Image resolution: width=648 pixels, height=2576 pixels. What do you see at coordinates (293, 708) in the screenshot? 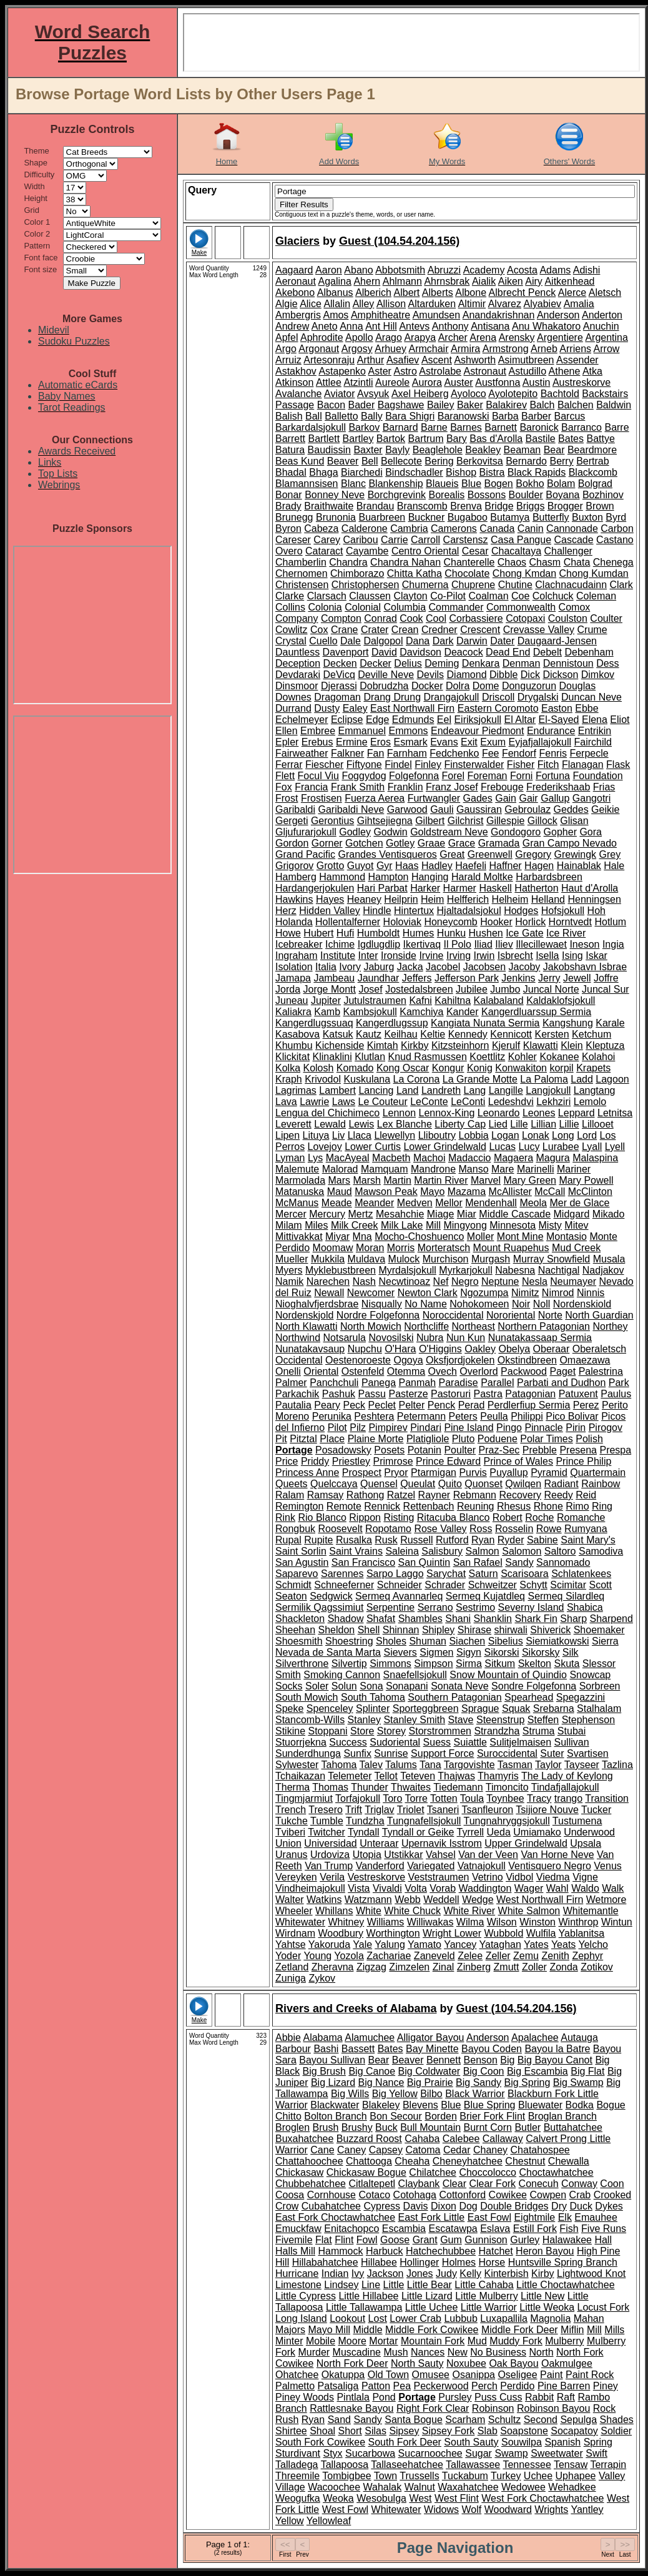
I see `Durrand` at bounding box center [293, 708].